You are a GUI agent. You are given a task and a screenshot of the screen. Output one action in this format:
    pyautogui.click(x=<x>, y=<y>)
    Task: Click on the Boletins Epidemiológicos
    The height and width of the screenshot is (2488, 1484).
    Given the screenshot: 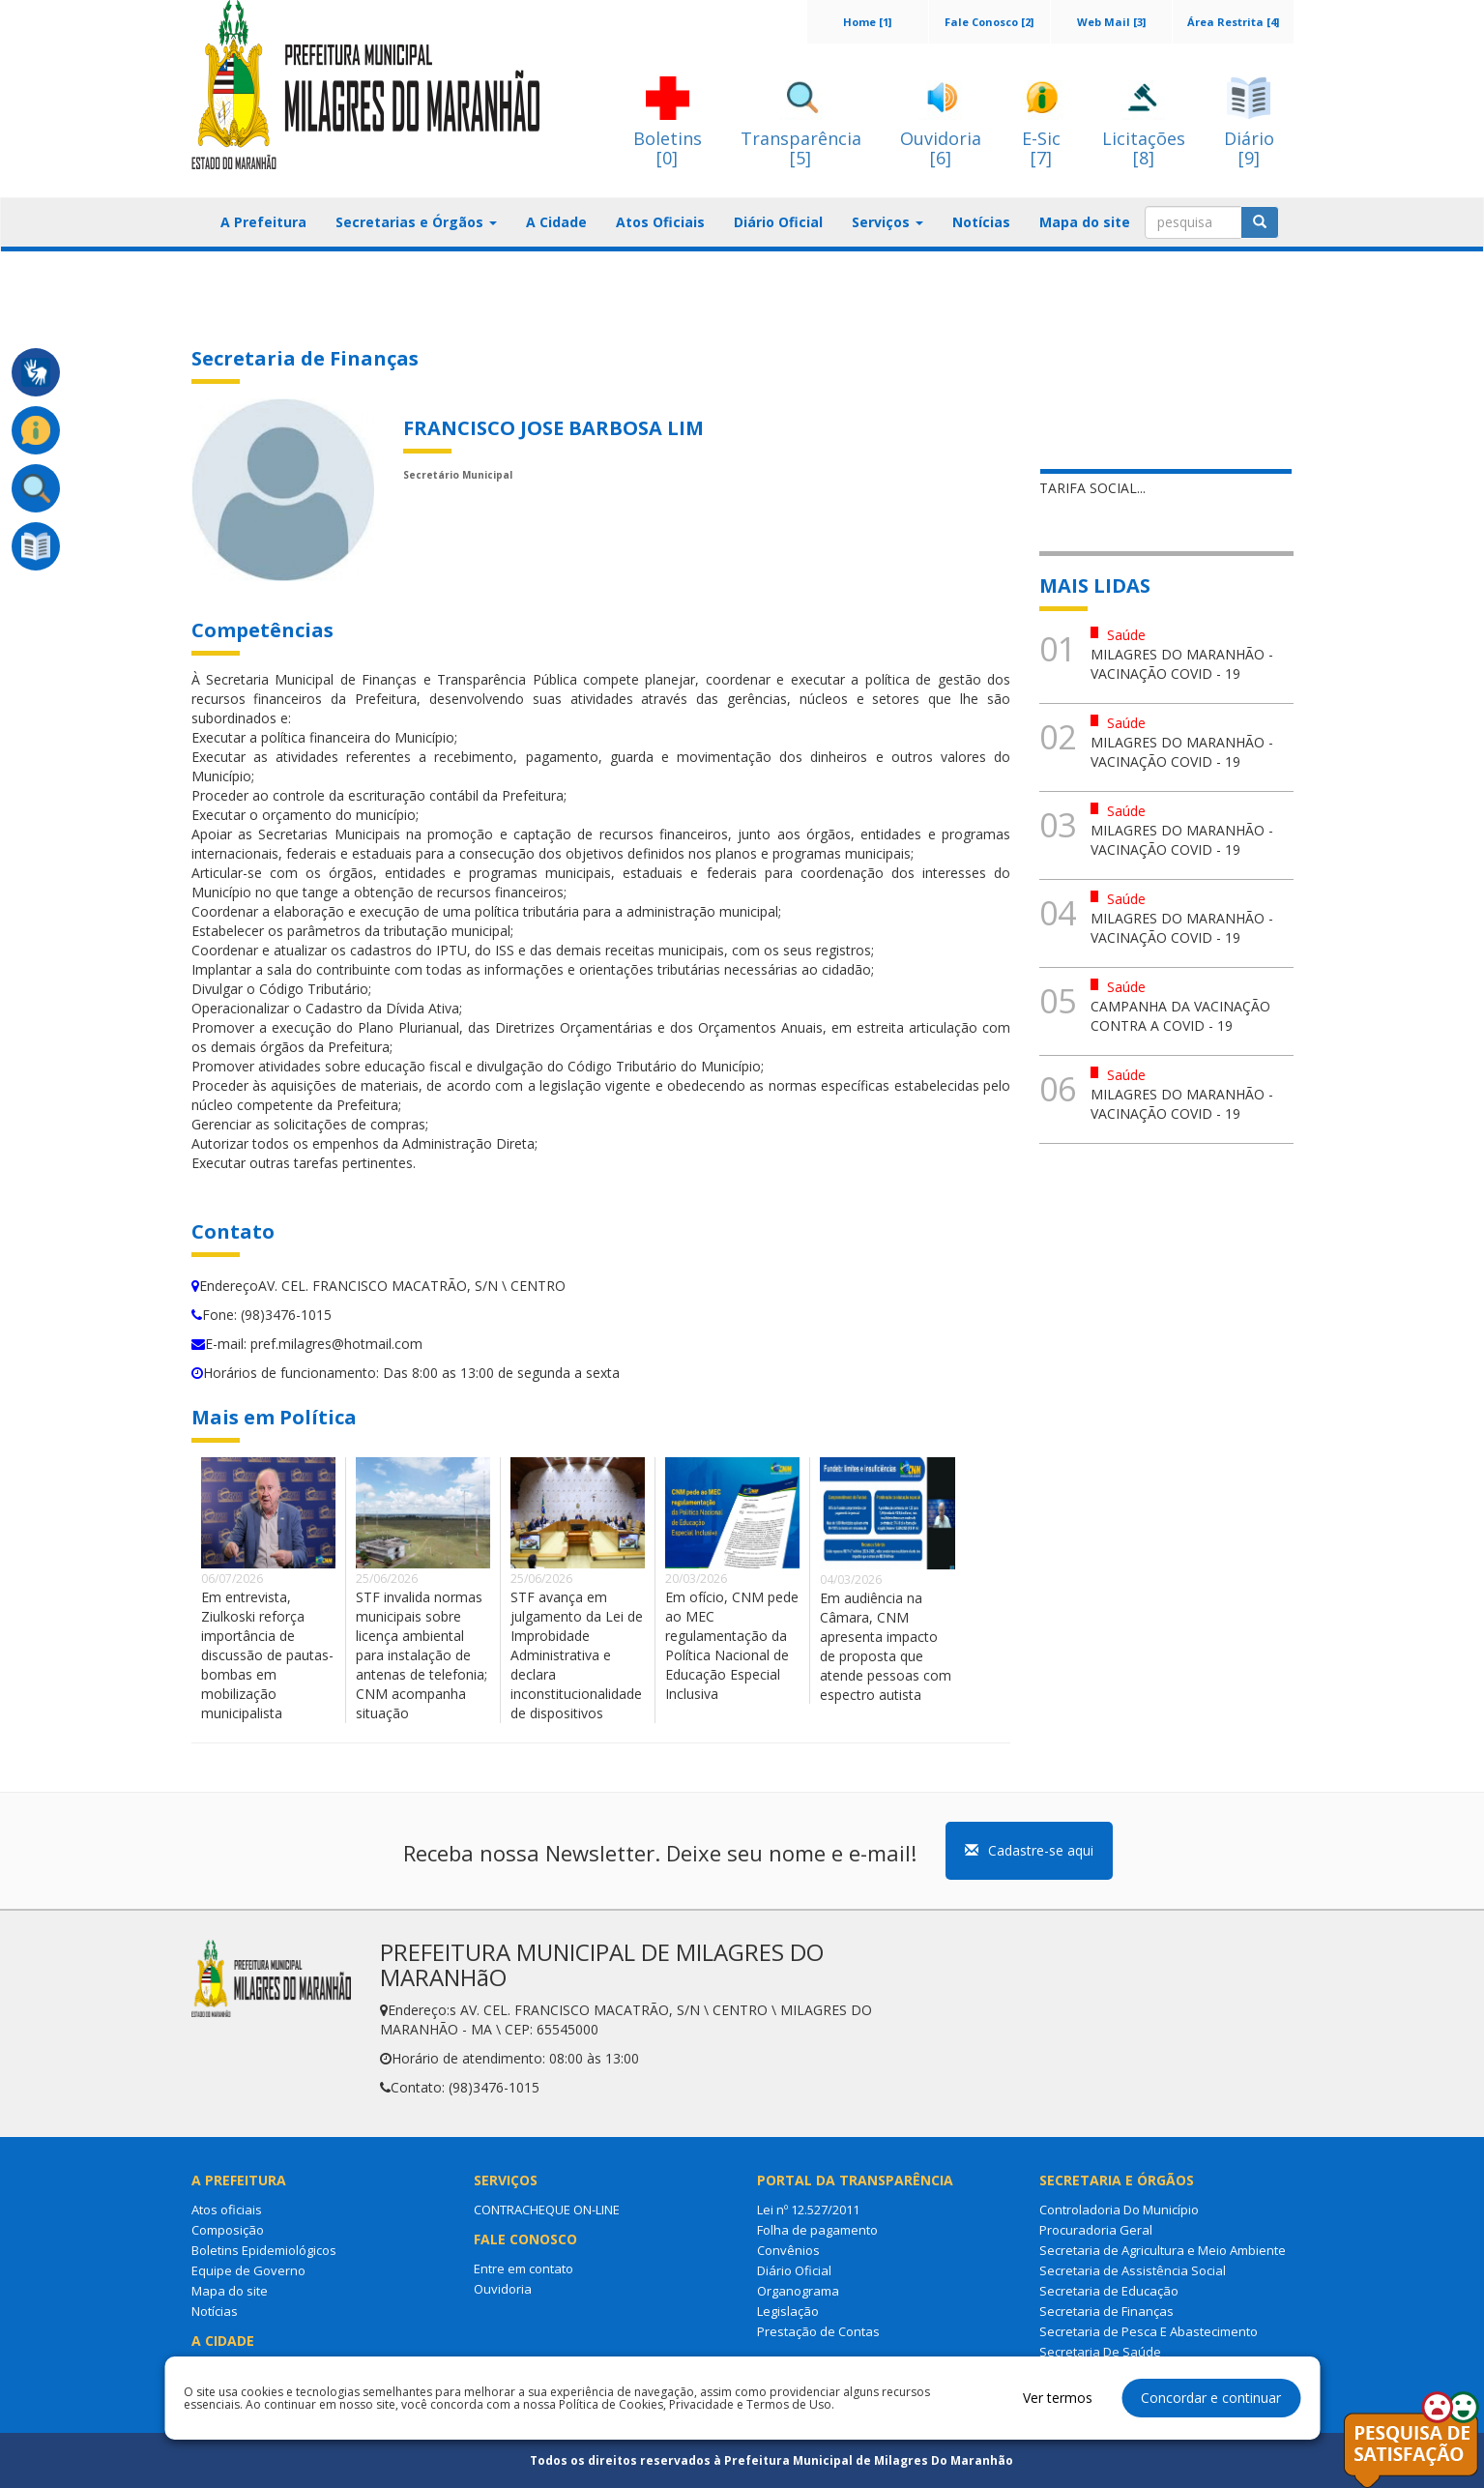 What is the action you would take?
    pyautogui.click(x=263, y=2250)
    